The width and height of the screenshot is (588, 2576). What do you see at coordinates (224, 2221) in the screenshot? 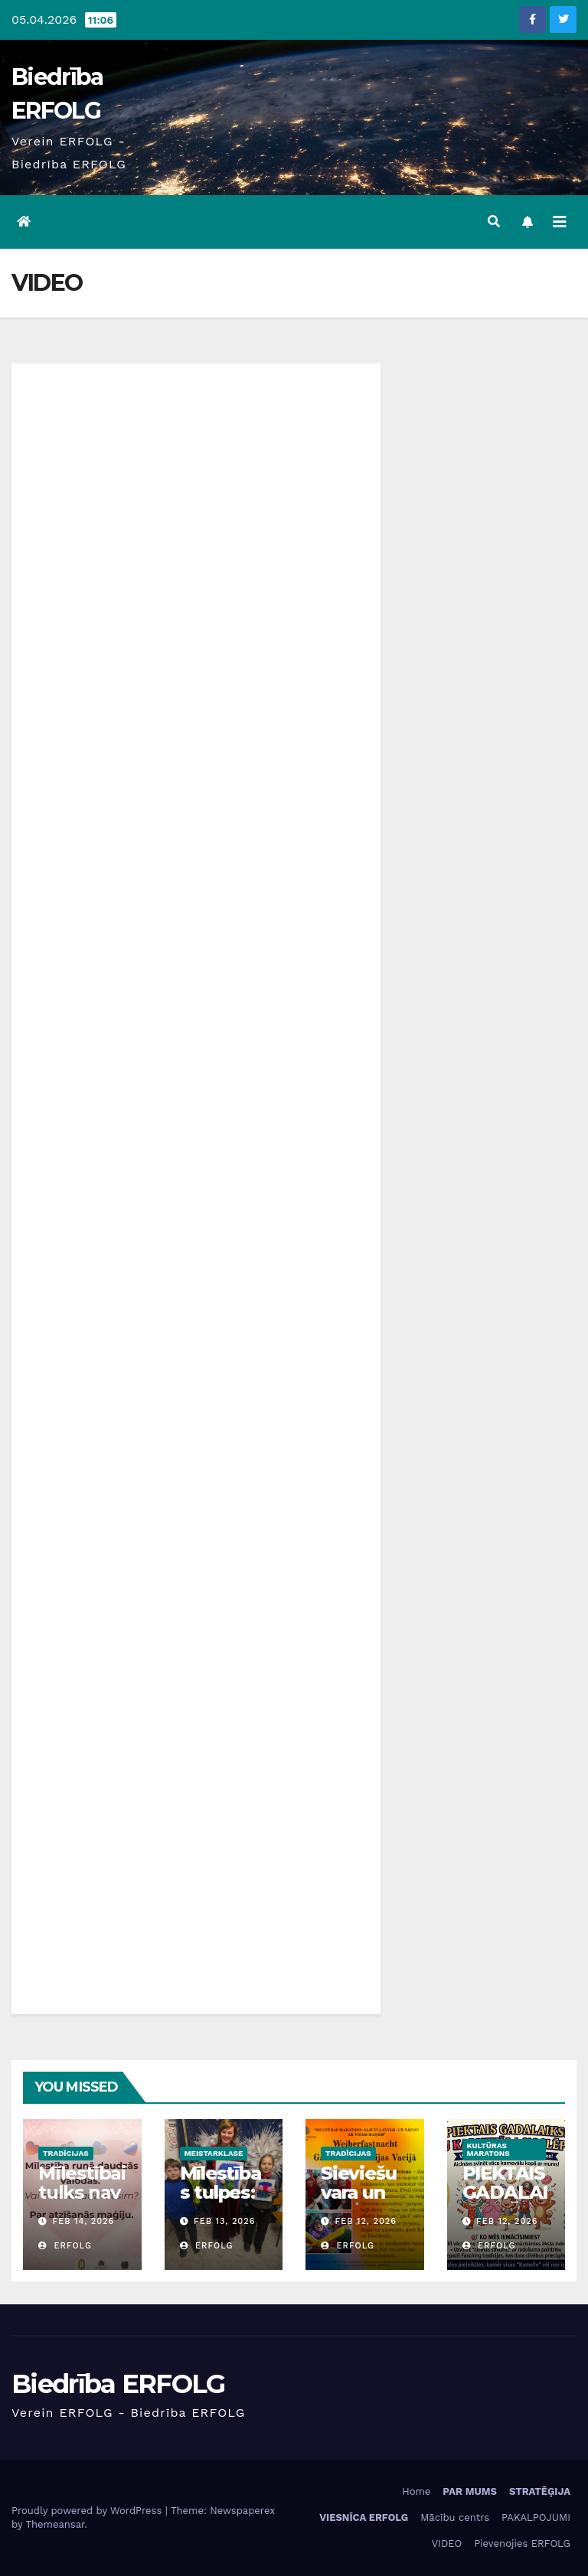
I see `Feb 13, 2026` at bounding box center [224, 2221].